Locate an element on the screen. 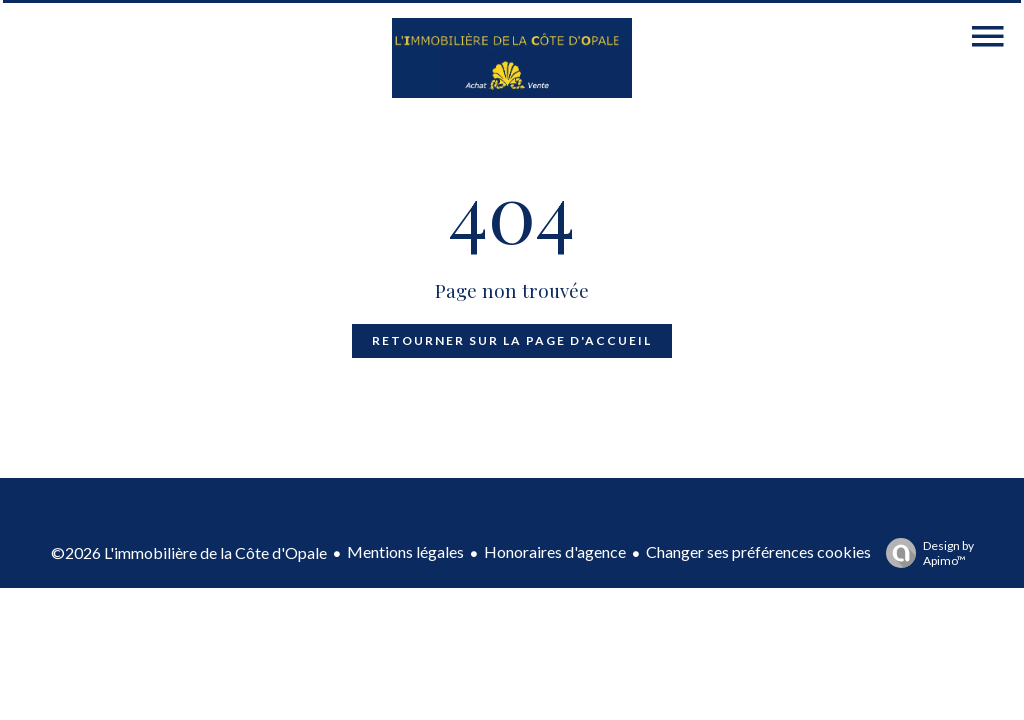  ©2026 L'immobilière de la Côte d'Opale is located at coordinates (189, 552).